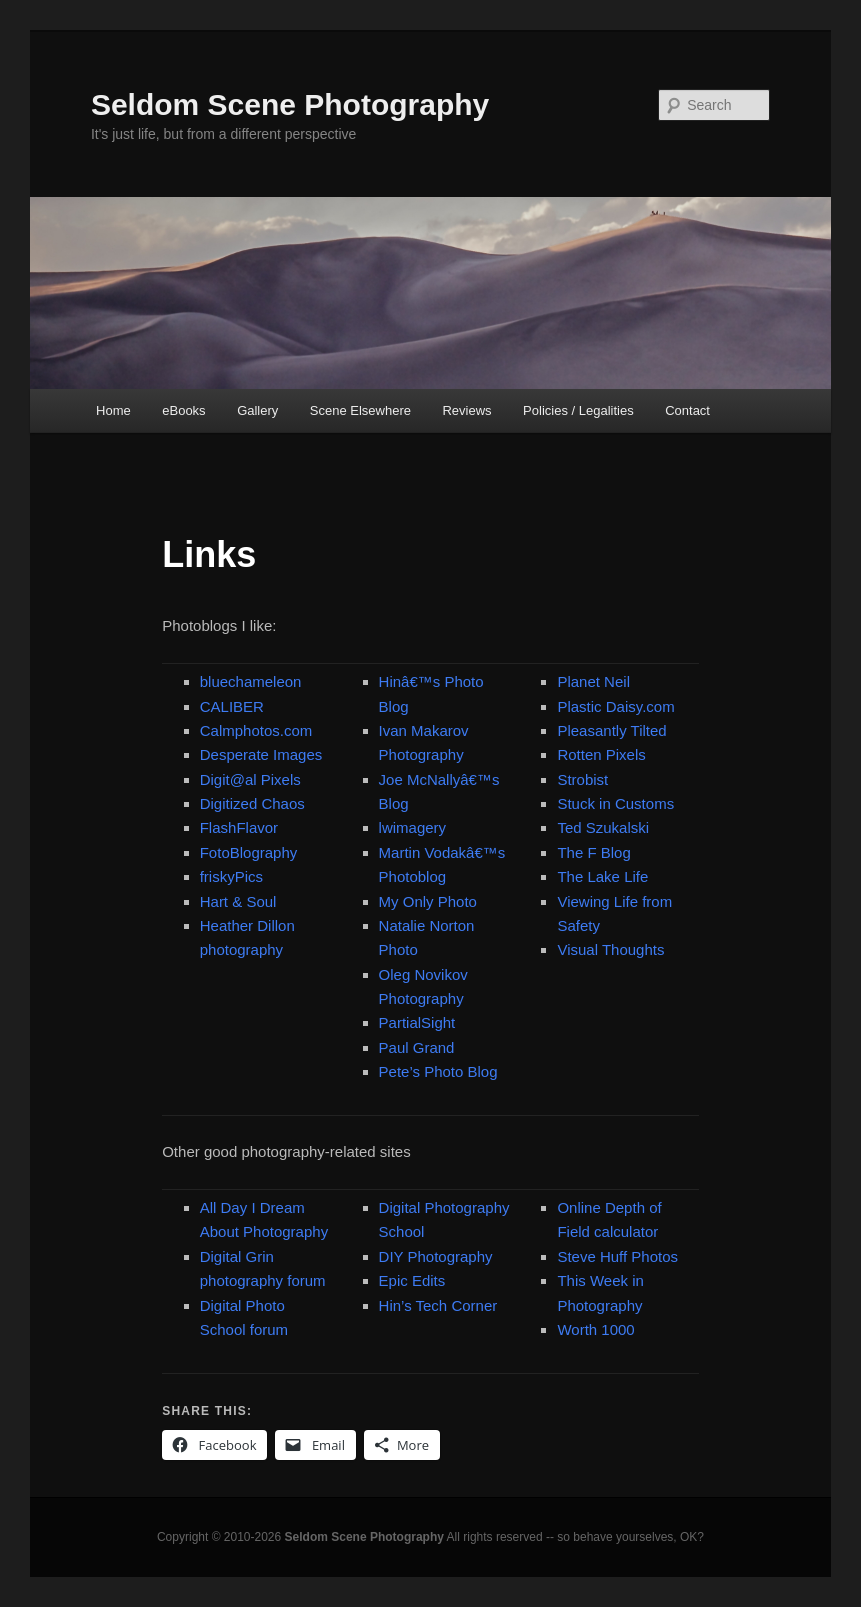 The height and width of the screenshot is (1607, 861). What do you see at coordinates (250, 779) in the screenshot?
I see `Digit@al Pixels` at bounding box center [250, 779].